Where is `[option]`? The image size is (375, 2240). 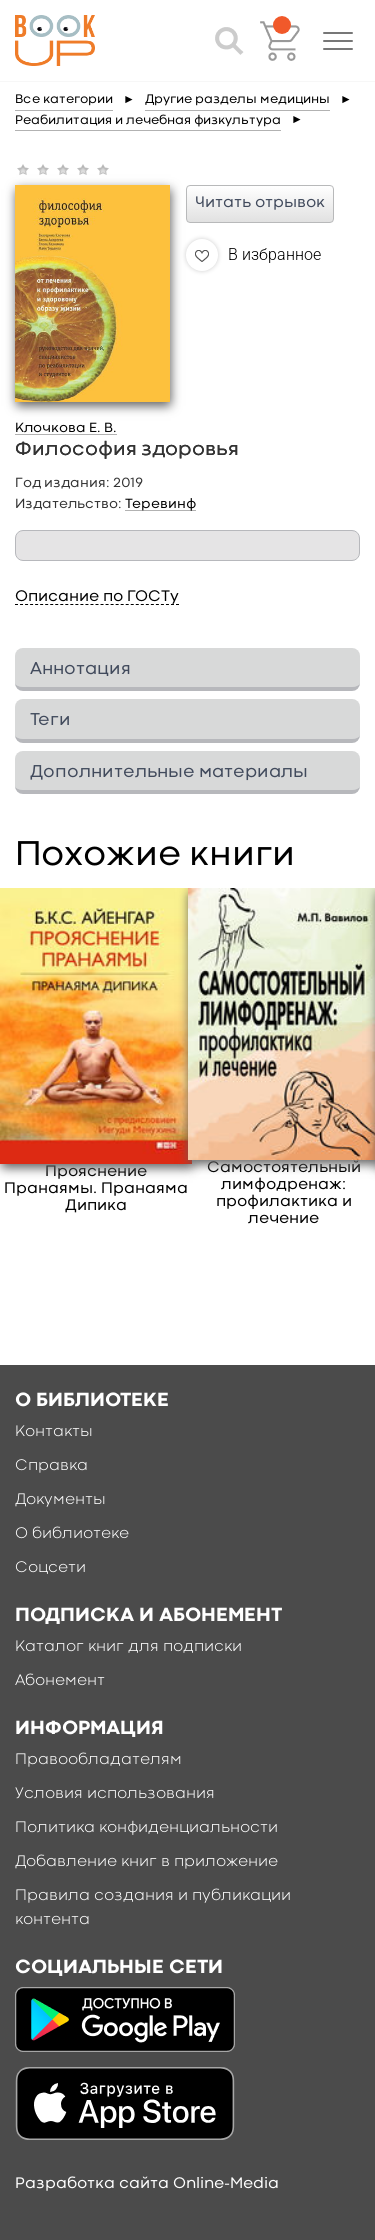
[option] is located at coordinates (96, 1051).